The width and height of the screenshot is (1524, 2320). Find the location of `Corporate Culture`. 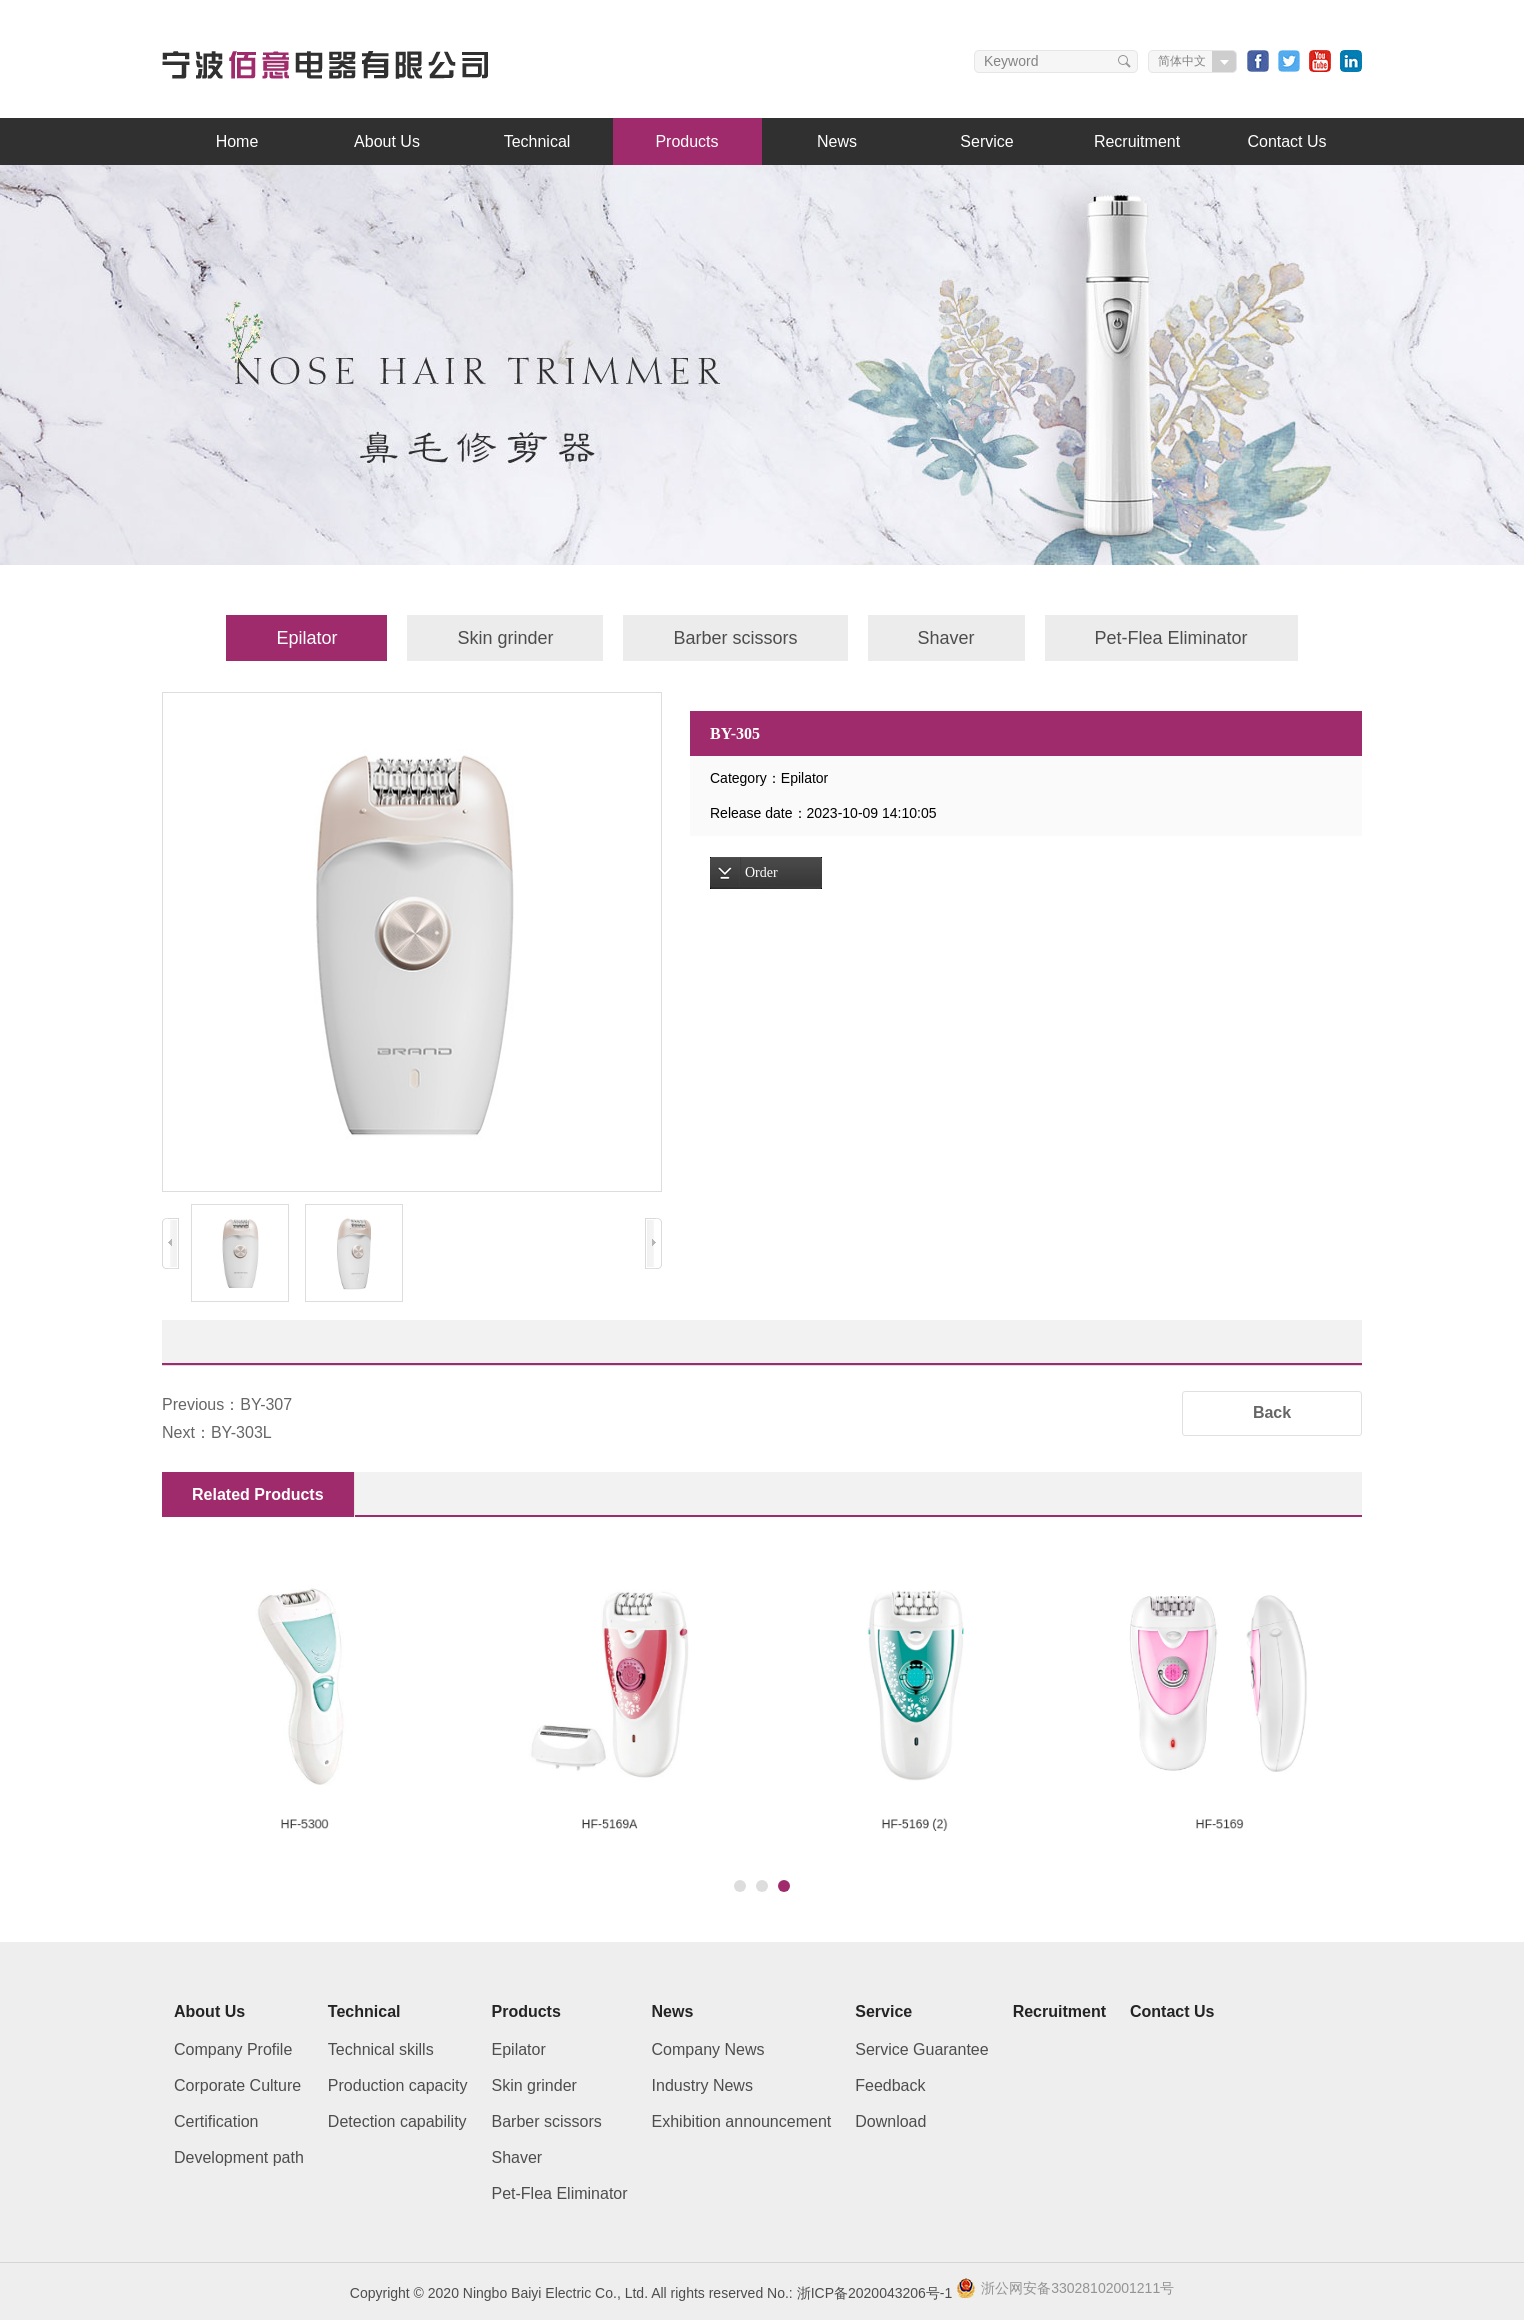

Corporate Culture is located at coordinates (237, 2085).